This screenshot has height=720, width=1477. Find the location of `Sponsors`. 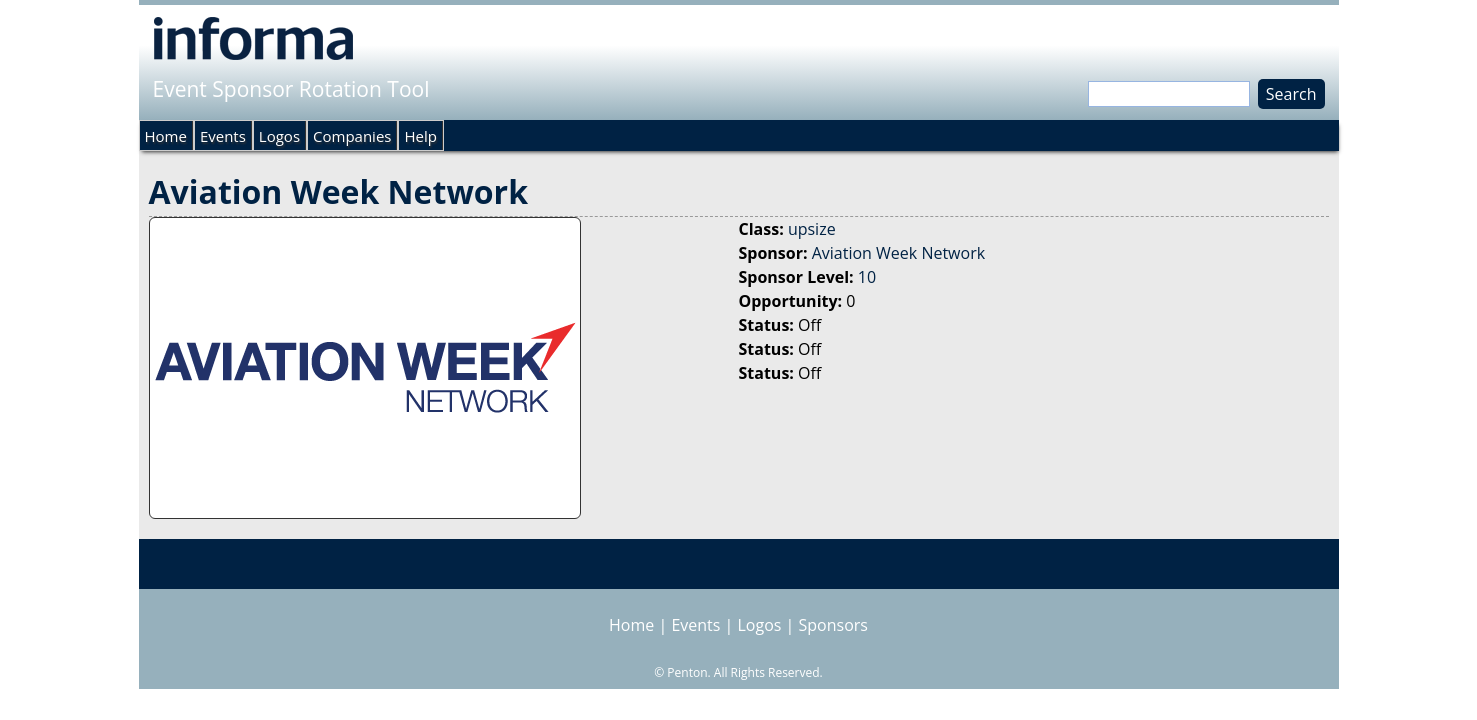

Sponsors is located at coordinates (833, 625).